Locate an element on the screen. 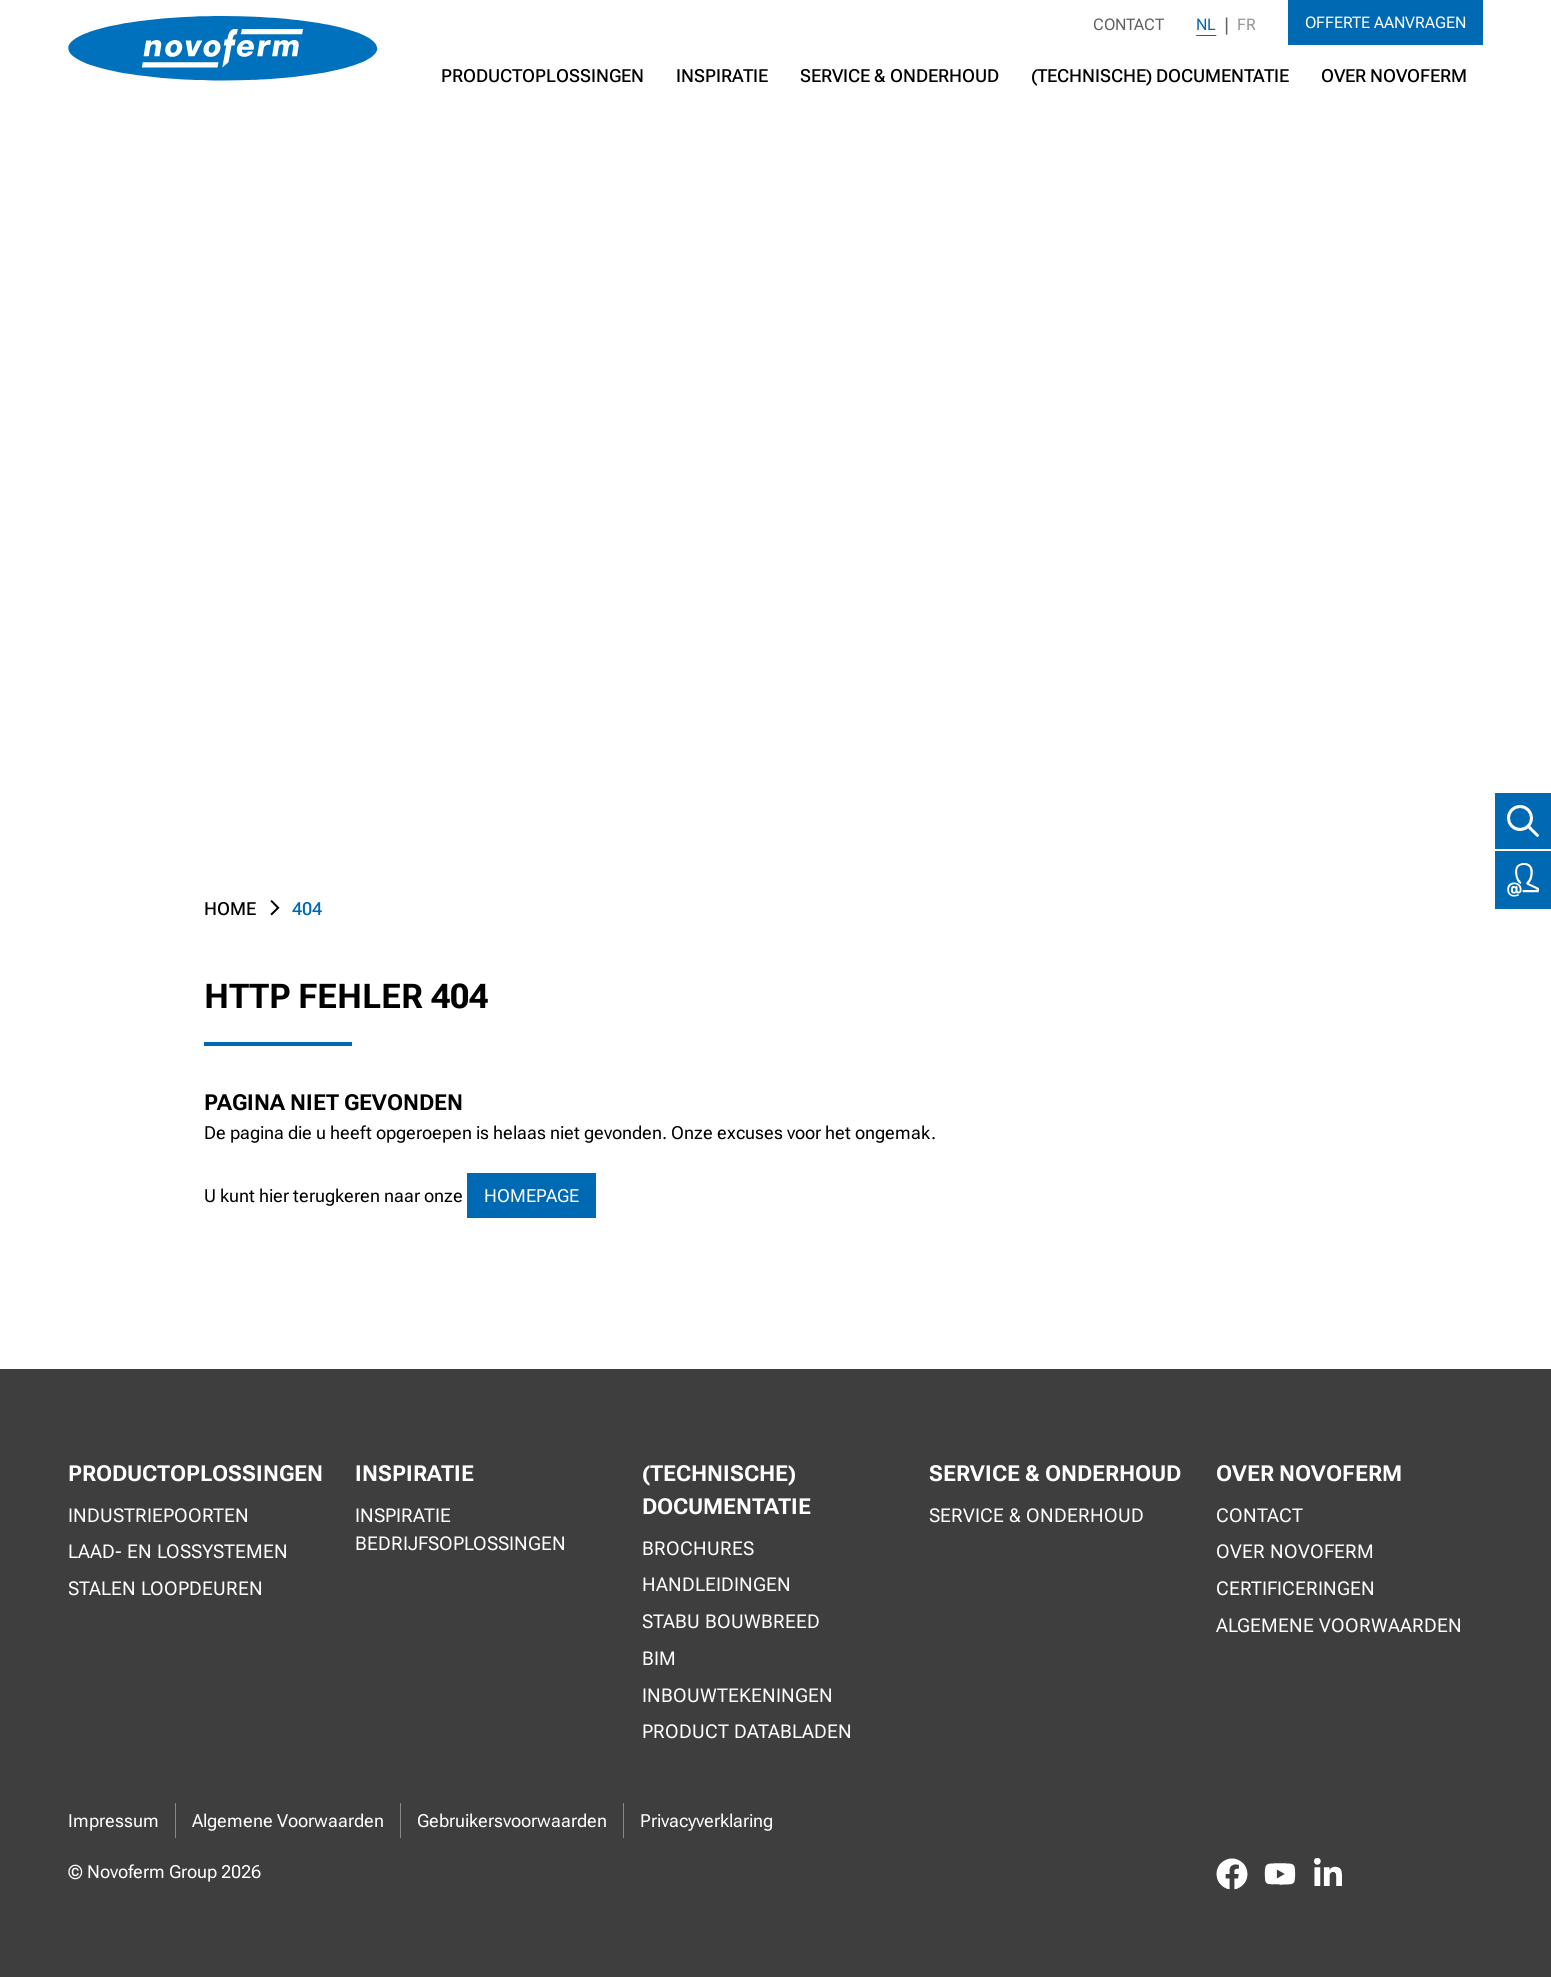  Over Novoferm is located at coordinates (1295, 1551).